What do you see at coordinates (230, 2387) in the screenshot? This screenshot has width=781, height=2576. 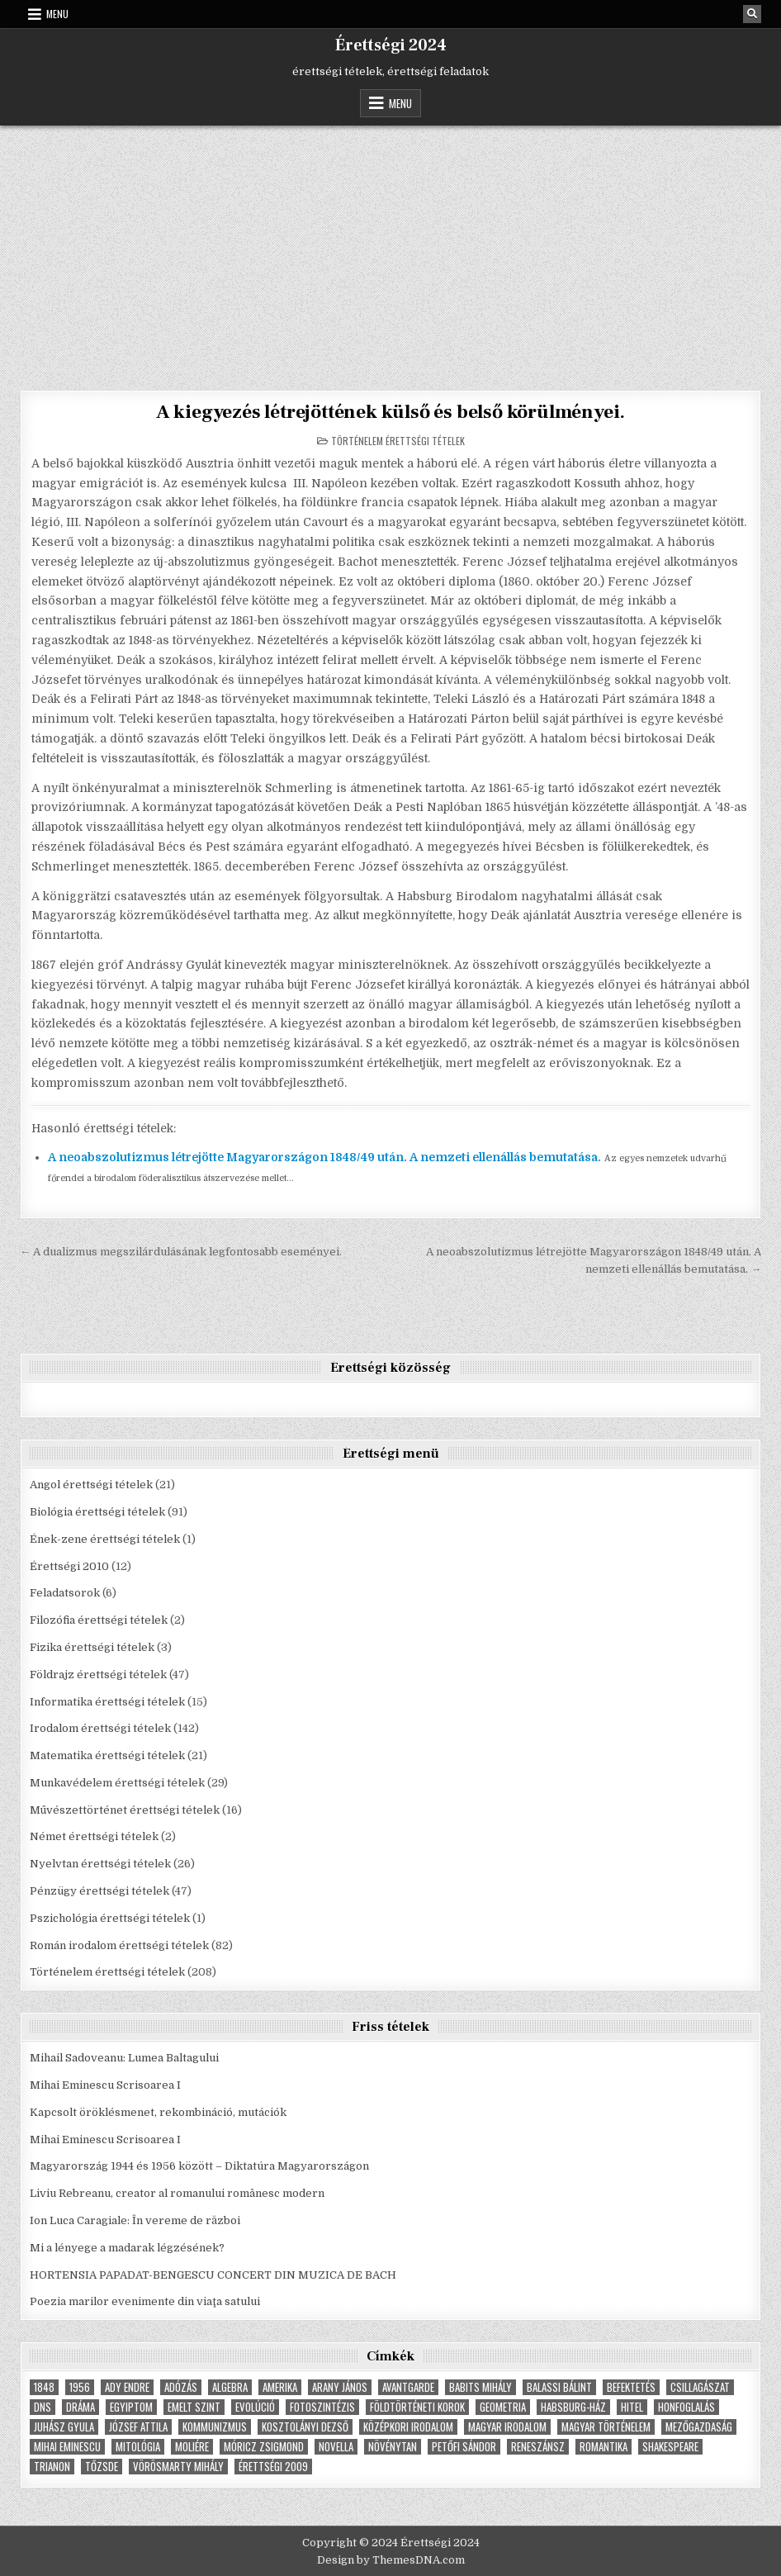 I see `Algebra [Algebra (7 elem)]` at bounding box center [230, 2387].